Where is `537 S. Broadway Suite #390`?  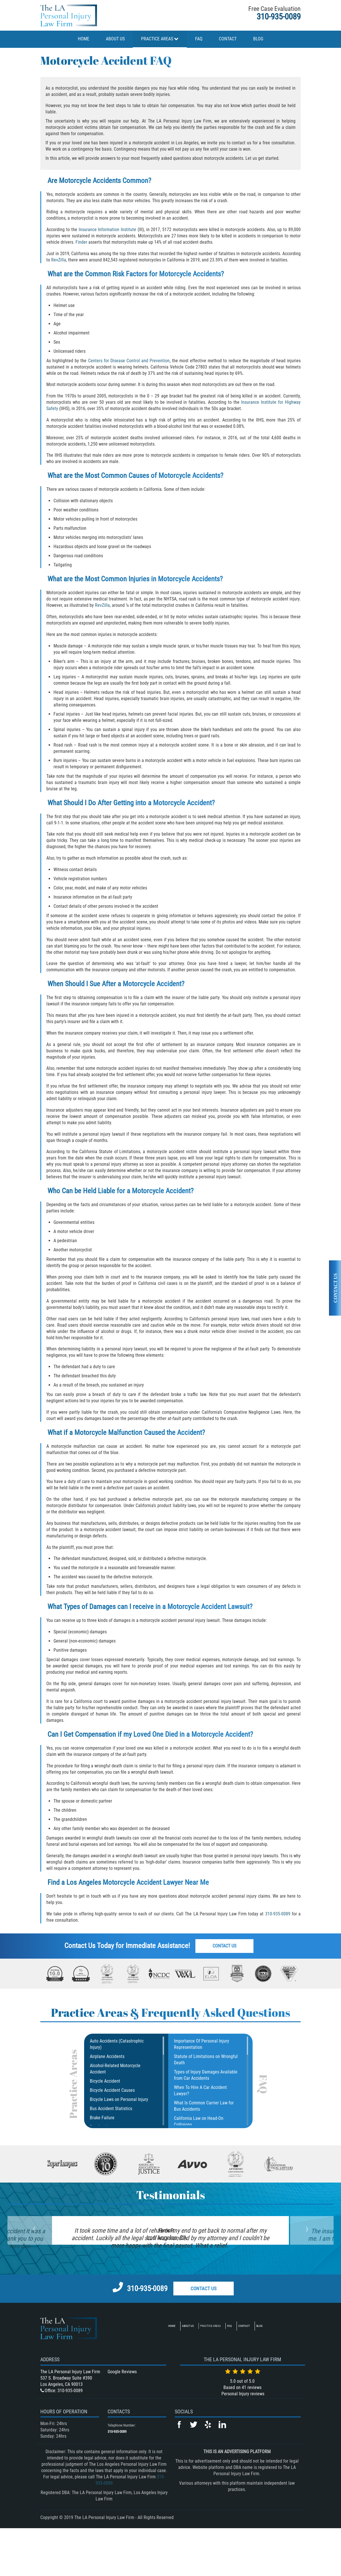
537 S. Broadway Suite #390 is located at coordinates (66, 2425).